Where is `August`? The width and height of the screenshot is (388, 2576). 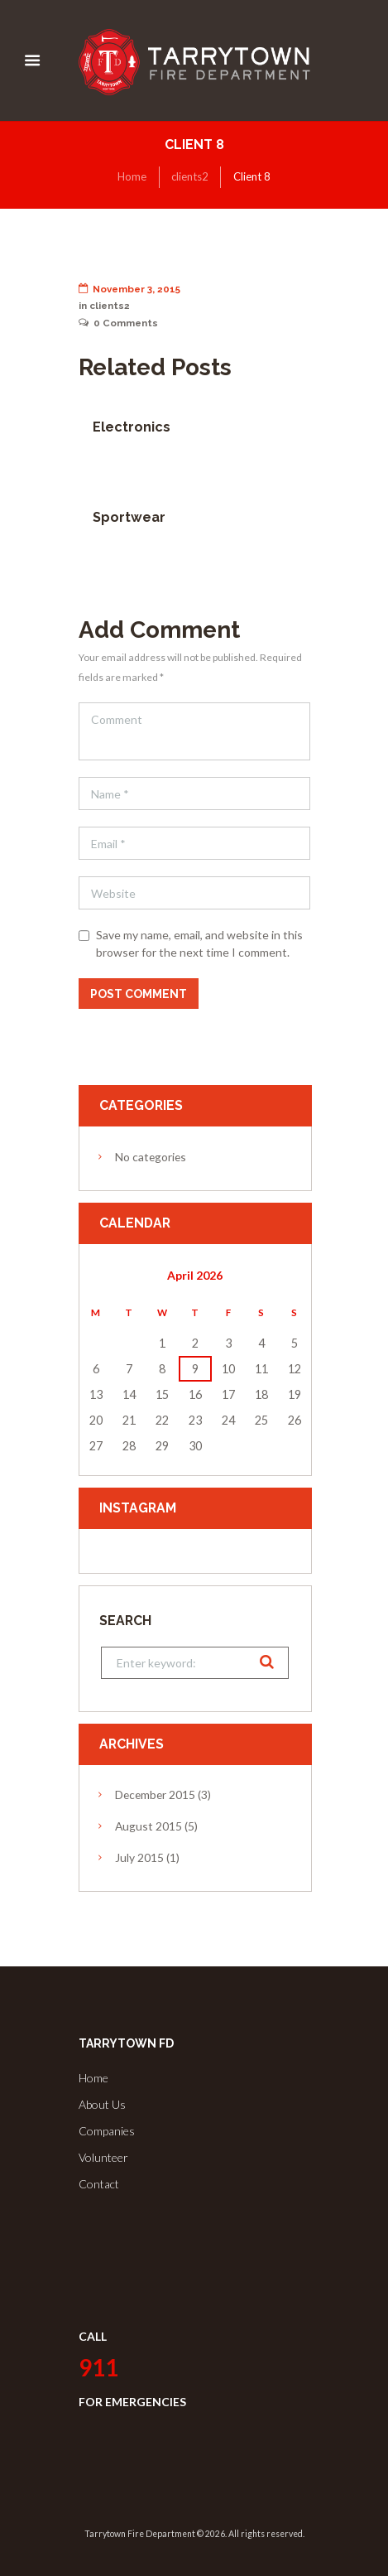 August is located at coordinates (148, 1826).